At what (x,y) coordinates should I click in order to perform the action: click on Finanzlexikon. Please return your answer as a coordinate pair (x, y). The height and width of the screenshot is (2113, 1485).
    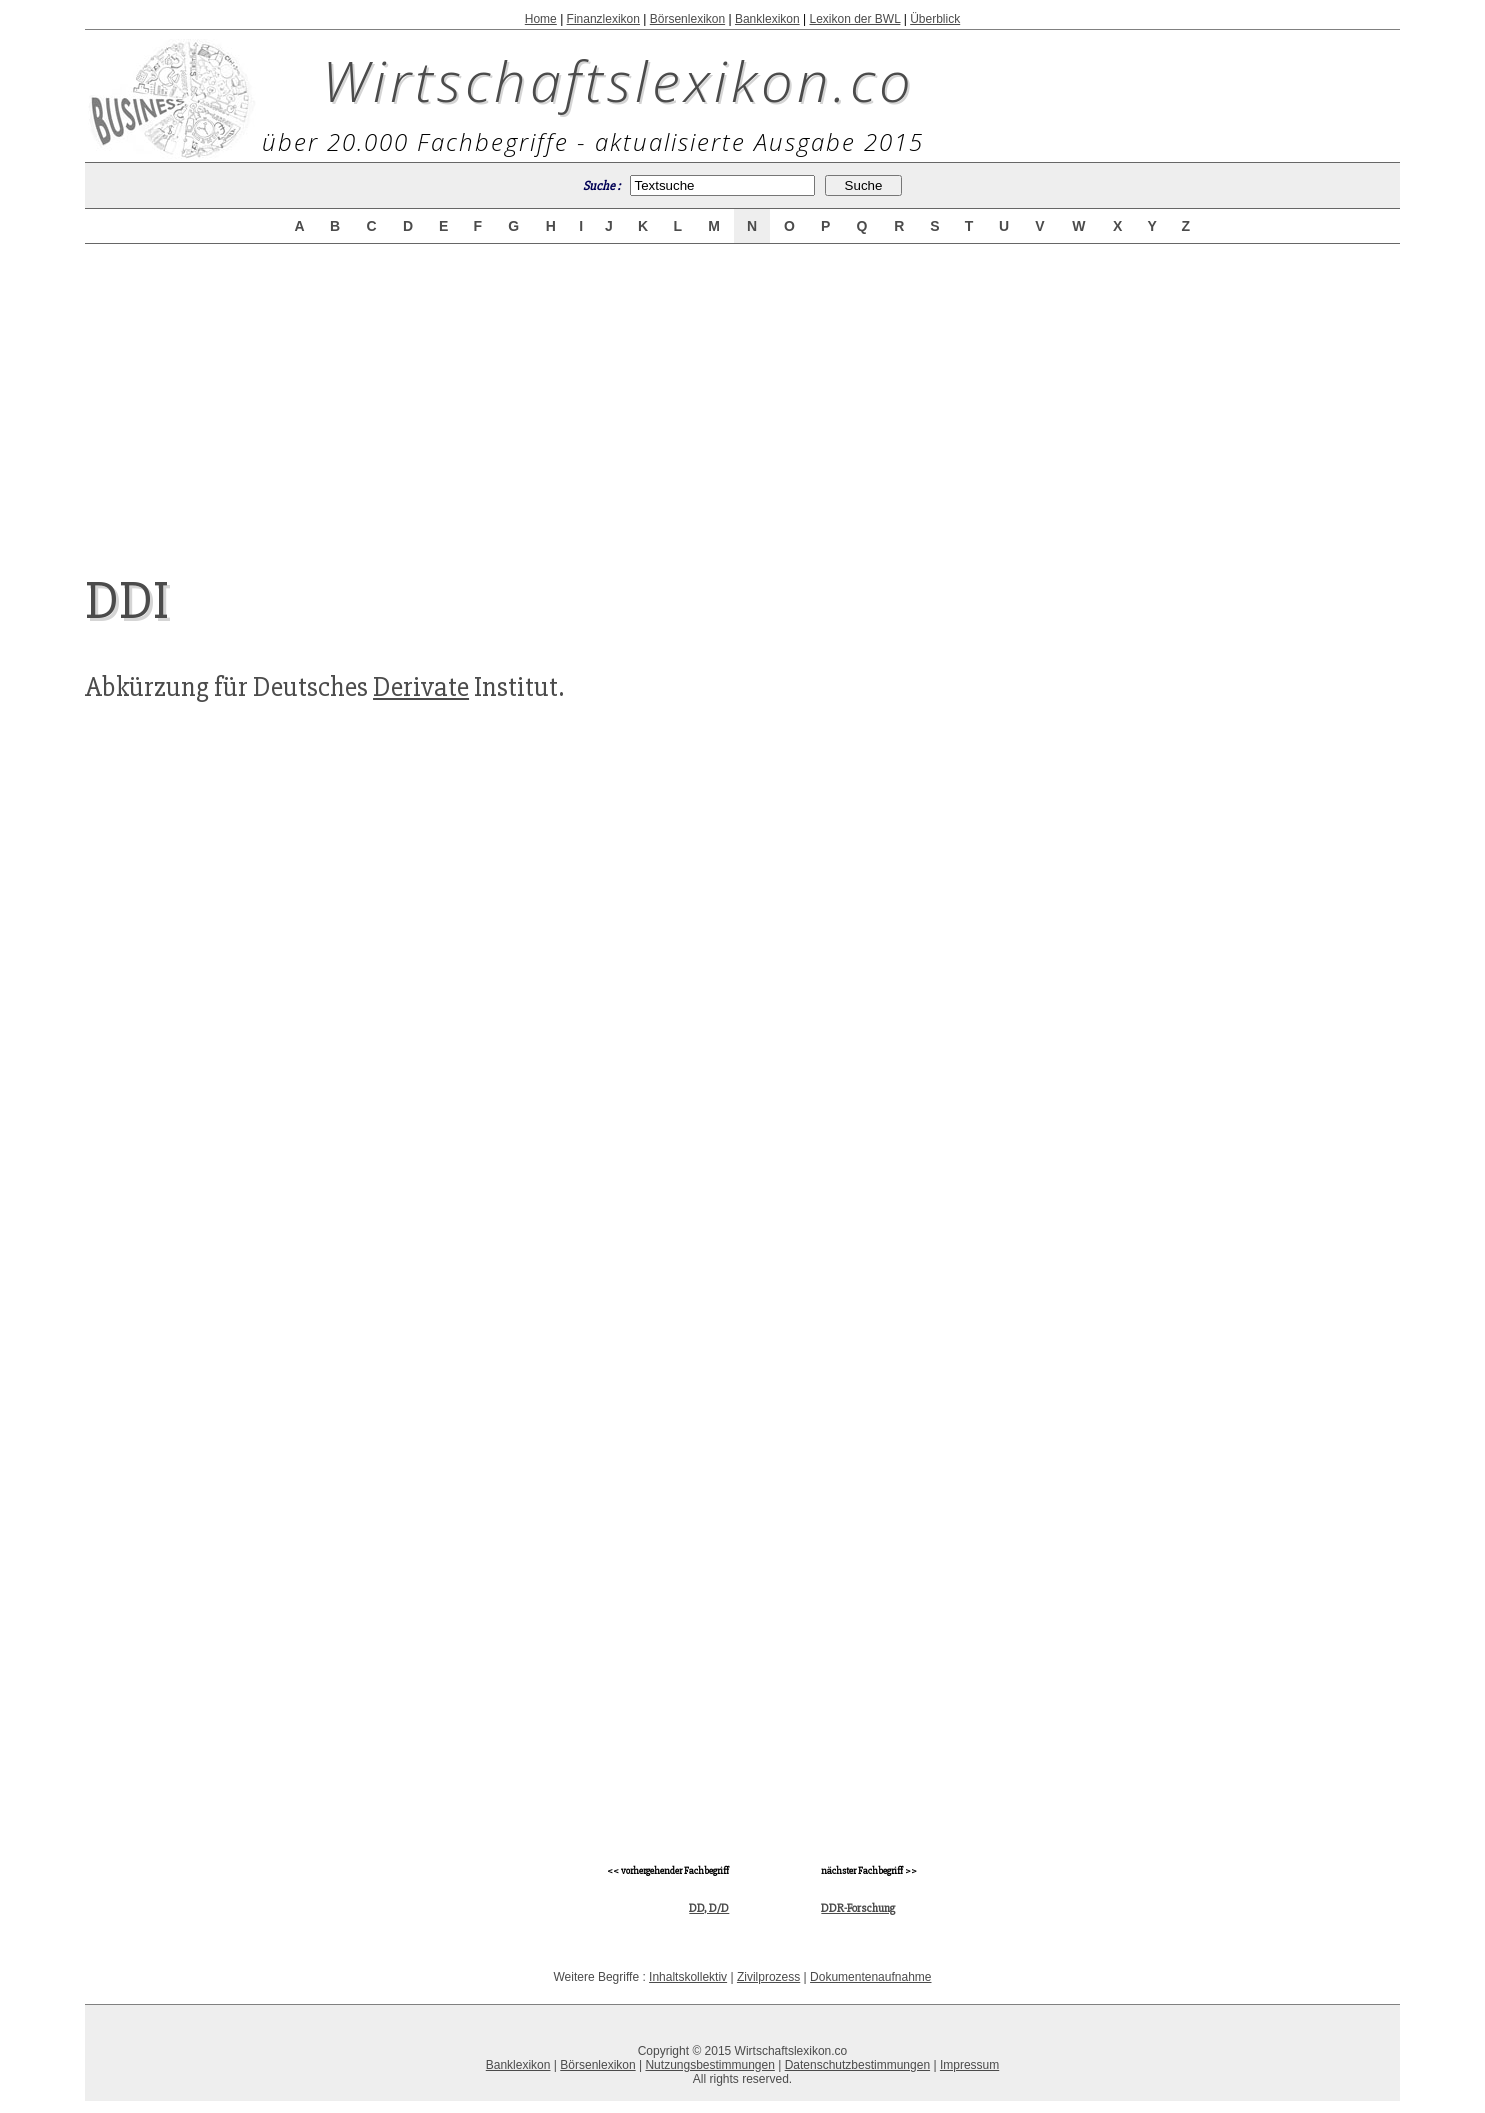
    Looking at the image, I should click on (603, 19).